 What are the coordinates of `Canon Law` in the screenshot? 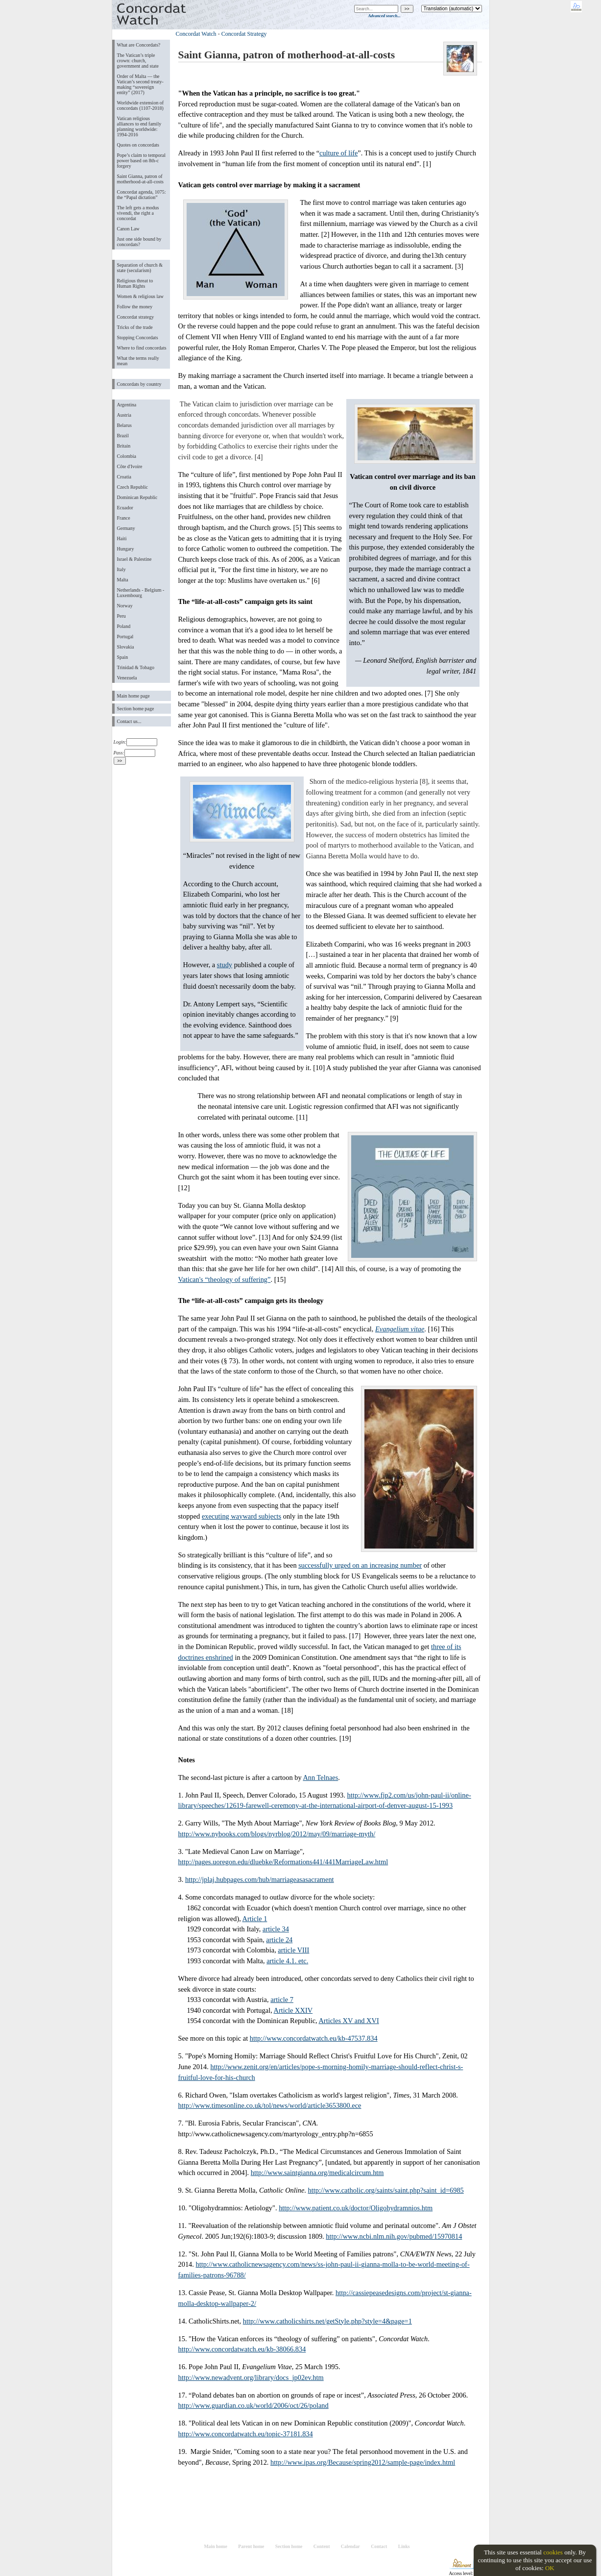 It's located at (128, 228).